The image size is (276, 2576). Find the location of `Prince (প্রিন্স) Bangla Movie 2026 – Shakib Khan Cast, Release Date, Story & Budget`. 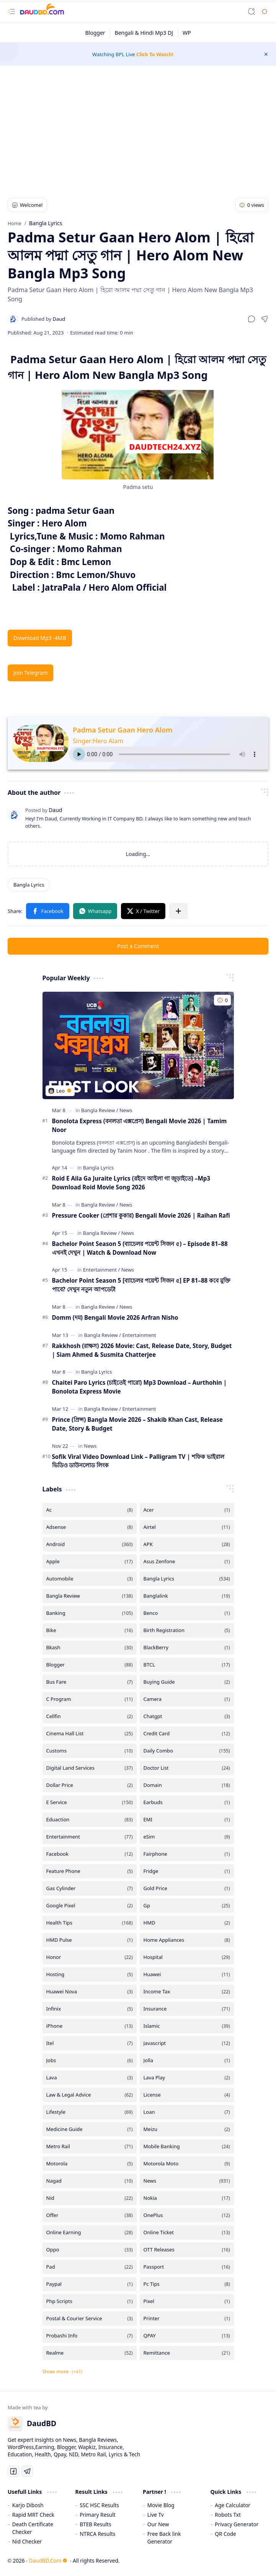

Prince (প্রিন্স) Bangla Movie 2026 – Shakib Khan Cast, Release Date, Story & Budget is located at coordinates (137, 1424).